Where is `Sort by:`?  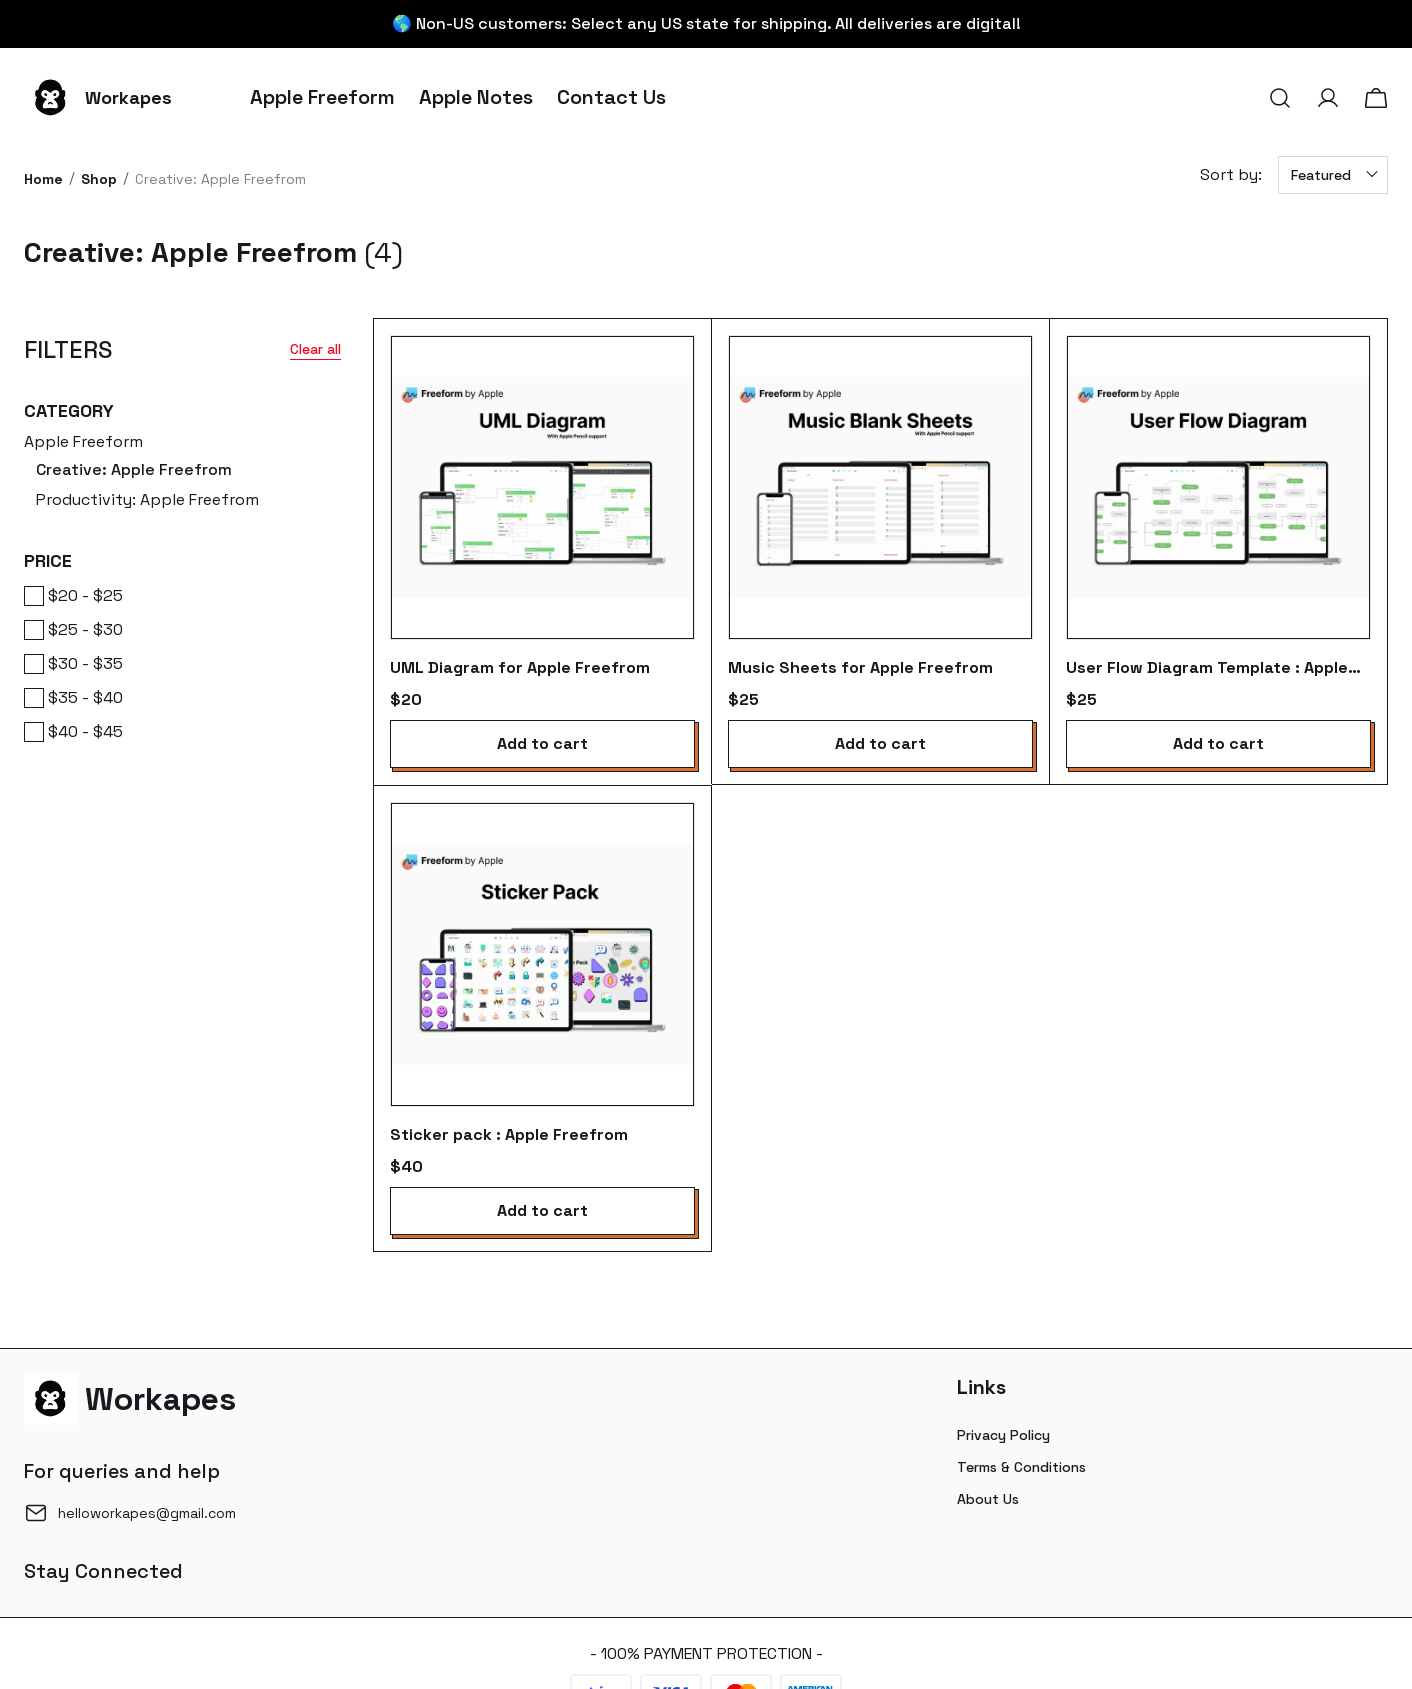
Sort by: is located at coordinates (1231, 174).